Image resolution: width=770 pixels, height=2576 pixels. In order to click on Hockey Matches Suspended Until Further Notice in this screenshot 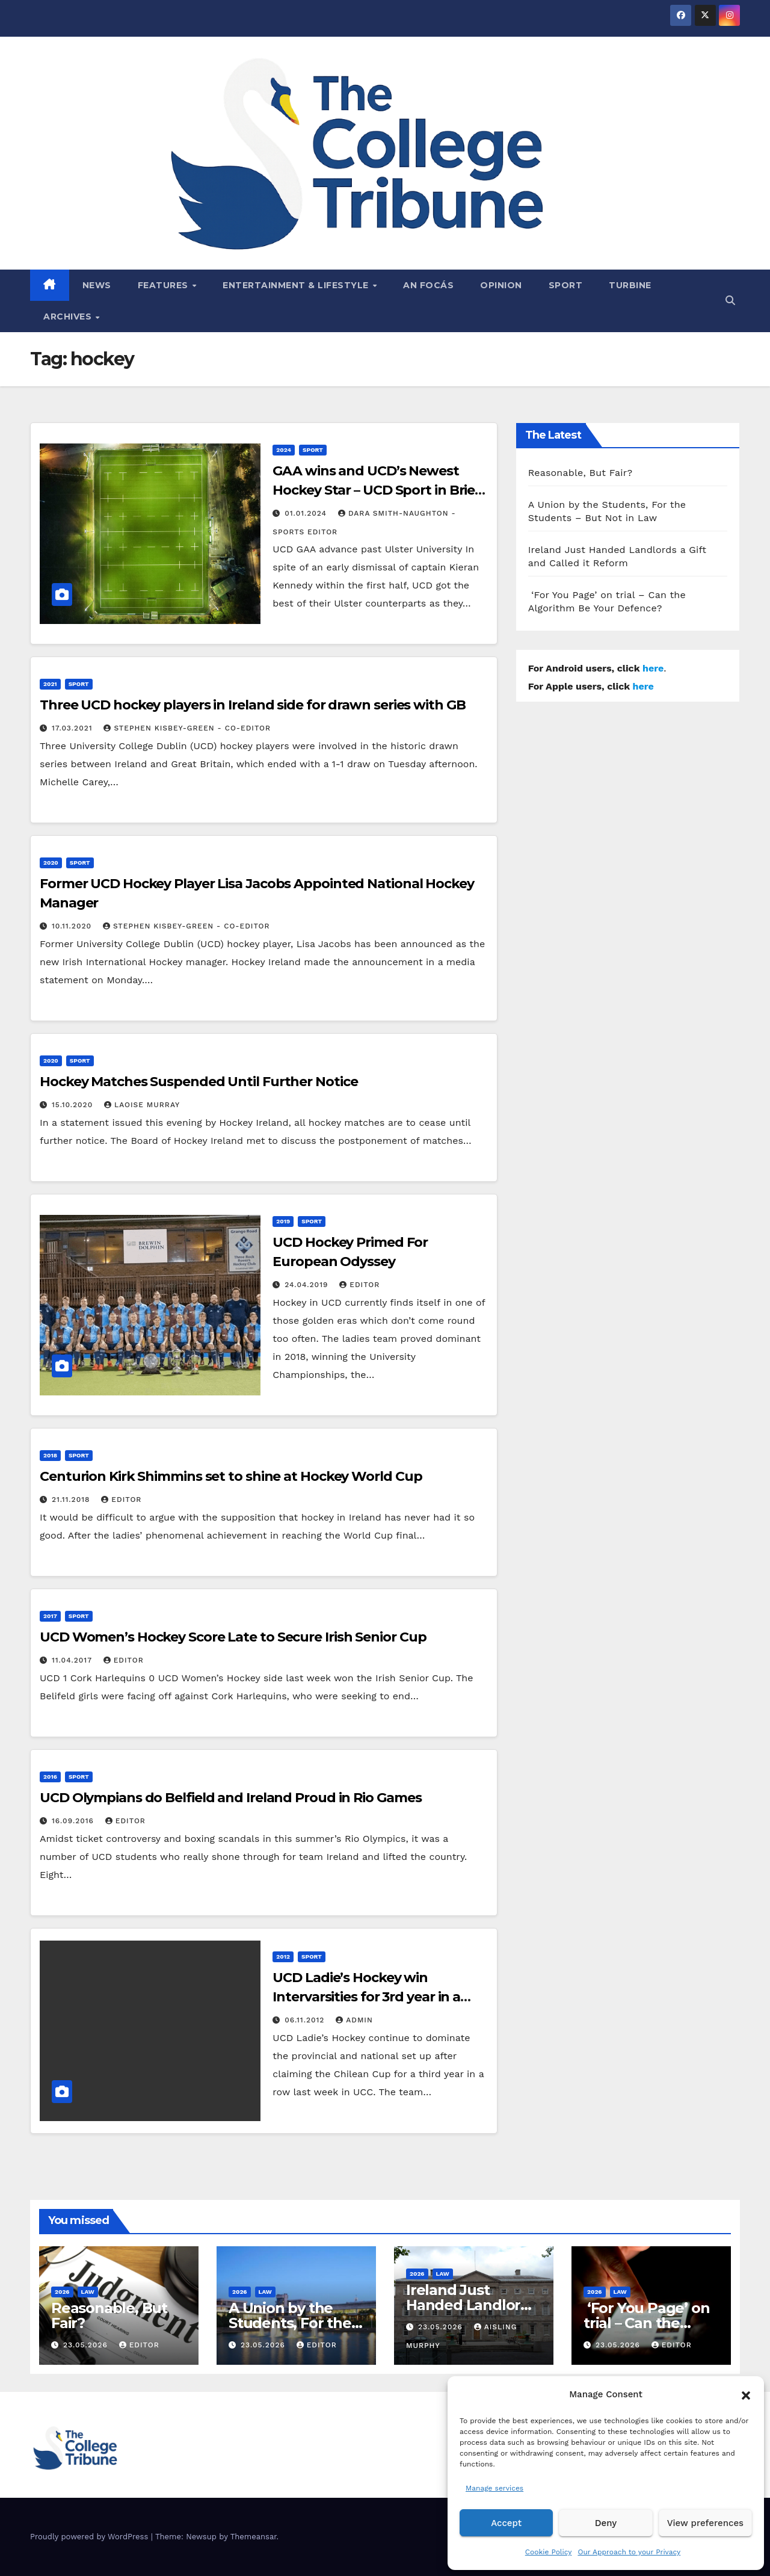, I will do `click(199, 1081)`.